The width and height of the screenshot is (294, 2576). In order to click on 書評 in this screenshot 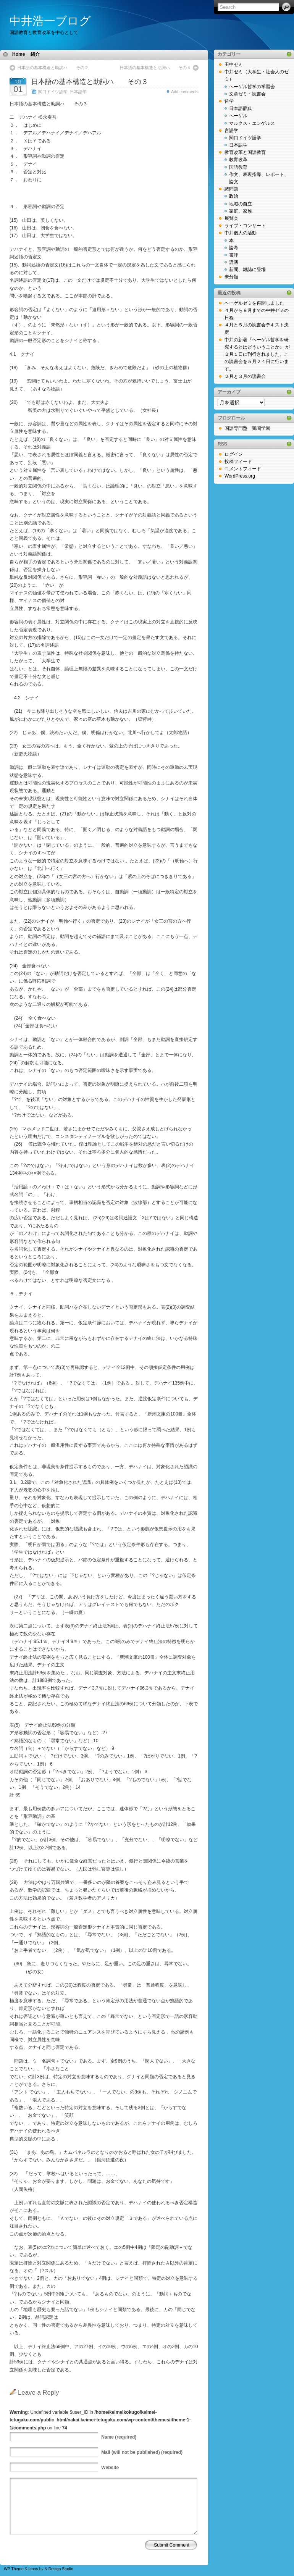, I will do `click(233, 255)`.